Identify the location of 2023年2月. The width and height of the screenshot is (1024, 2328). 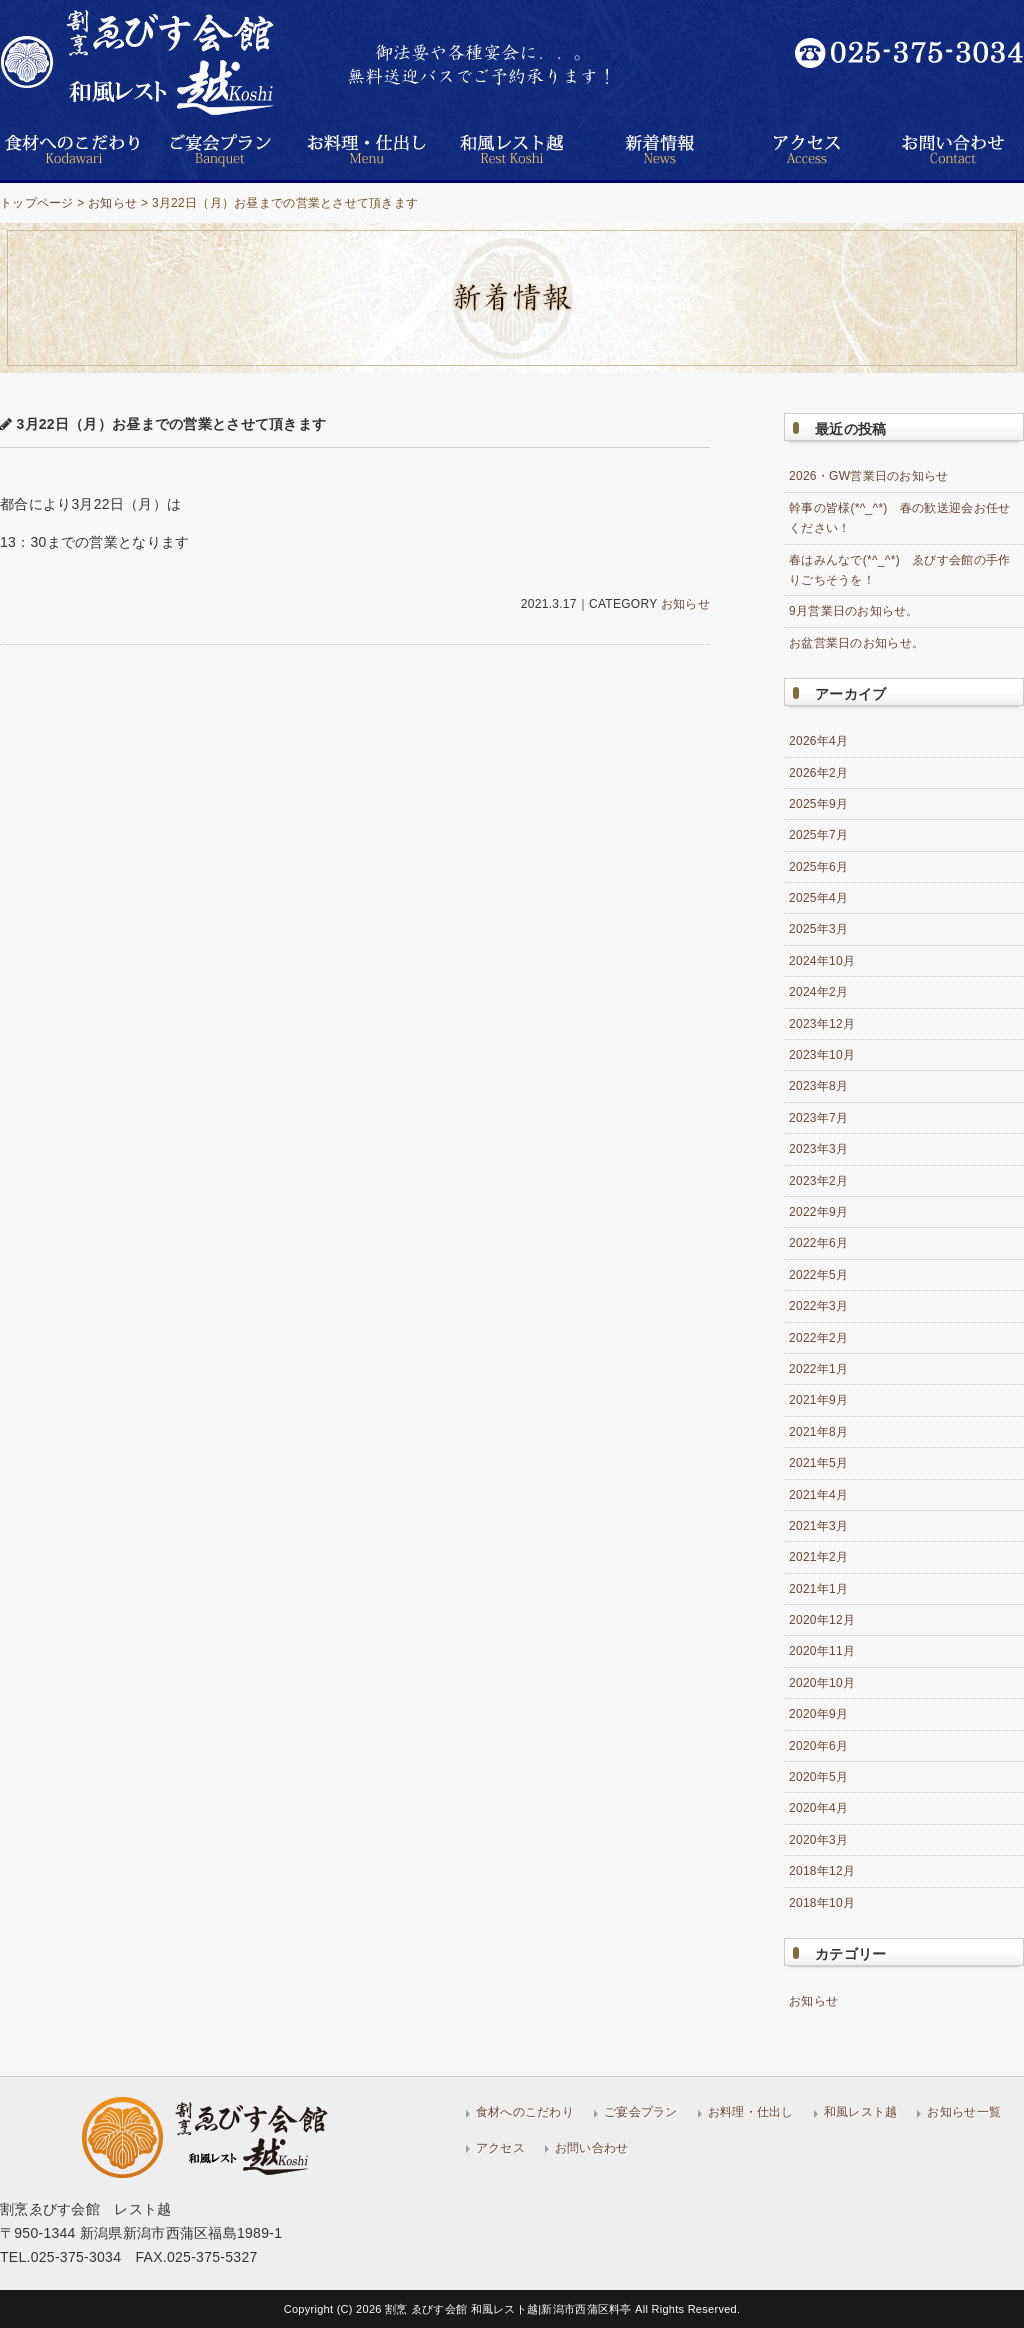
(818, 1181).